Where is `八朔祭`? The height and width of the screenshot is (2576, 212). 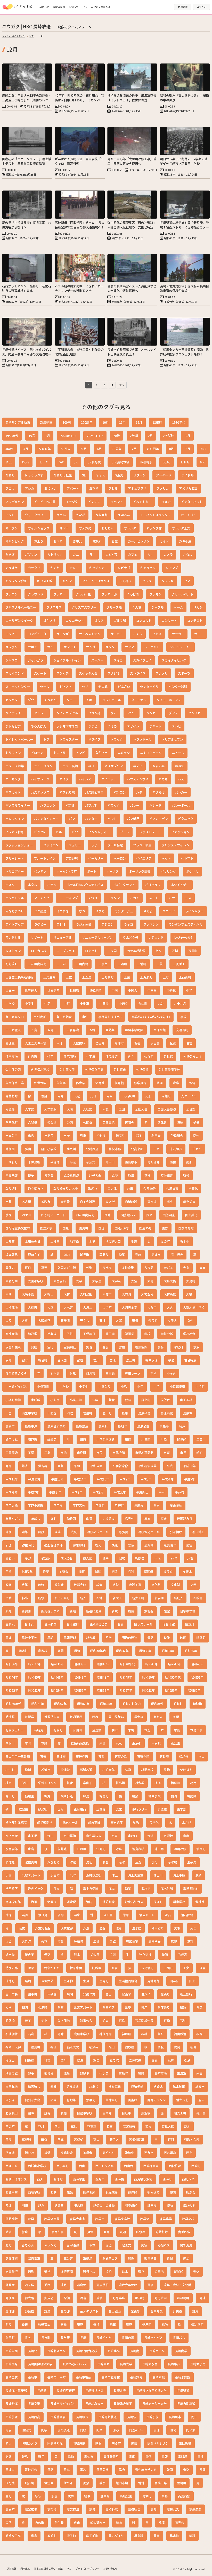 八朔祭 is located at coordinates (32, 1122).